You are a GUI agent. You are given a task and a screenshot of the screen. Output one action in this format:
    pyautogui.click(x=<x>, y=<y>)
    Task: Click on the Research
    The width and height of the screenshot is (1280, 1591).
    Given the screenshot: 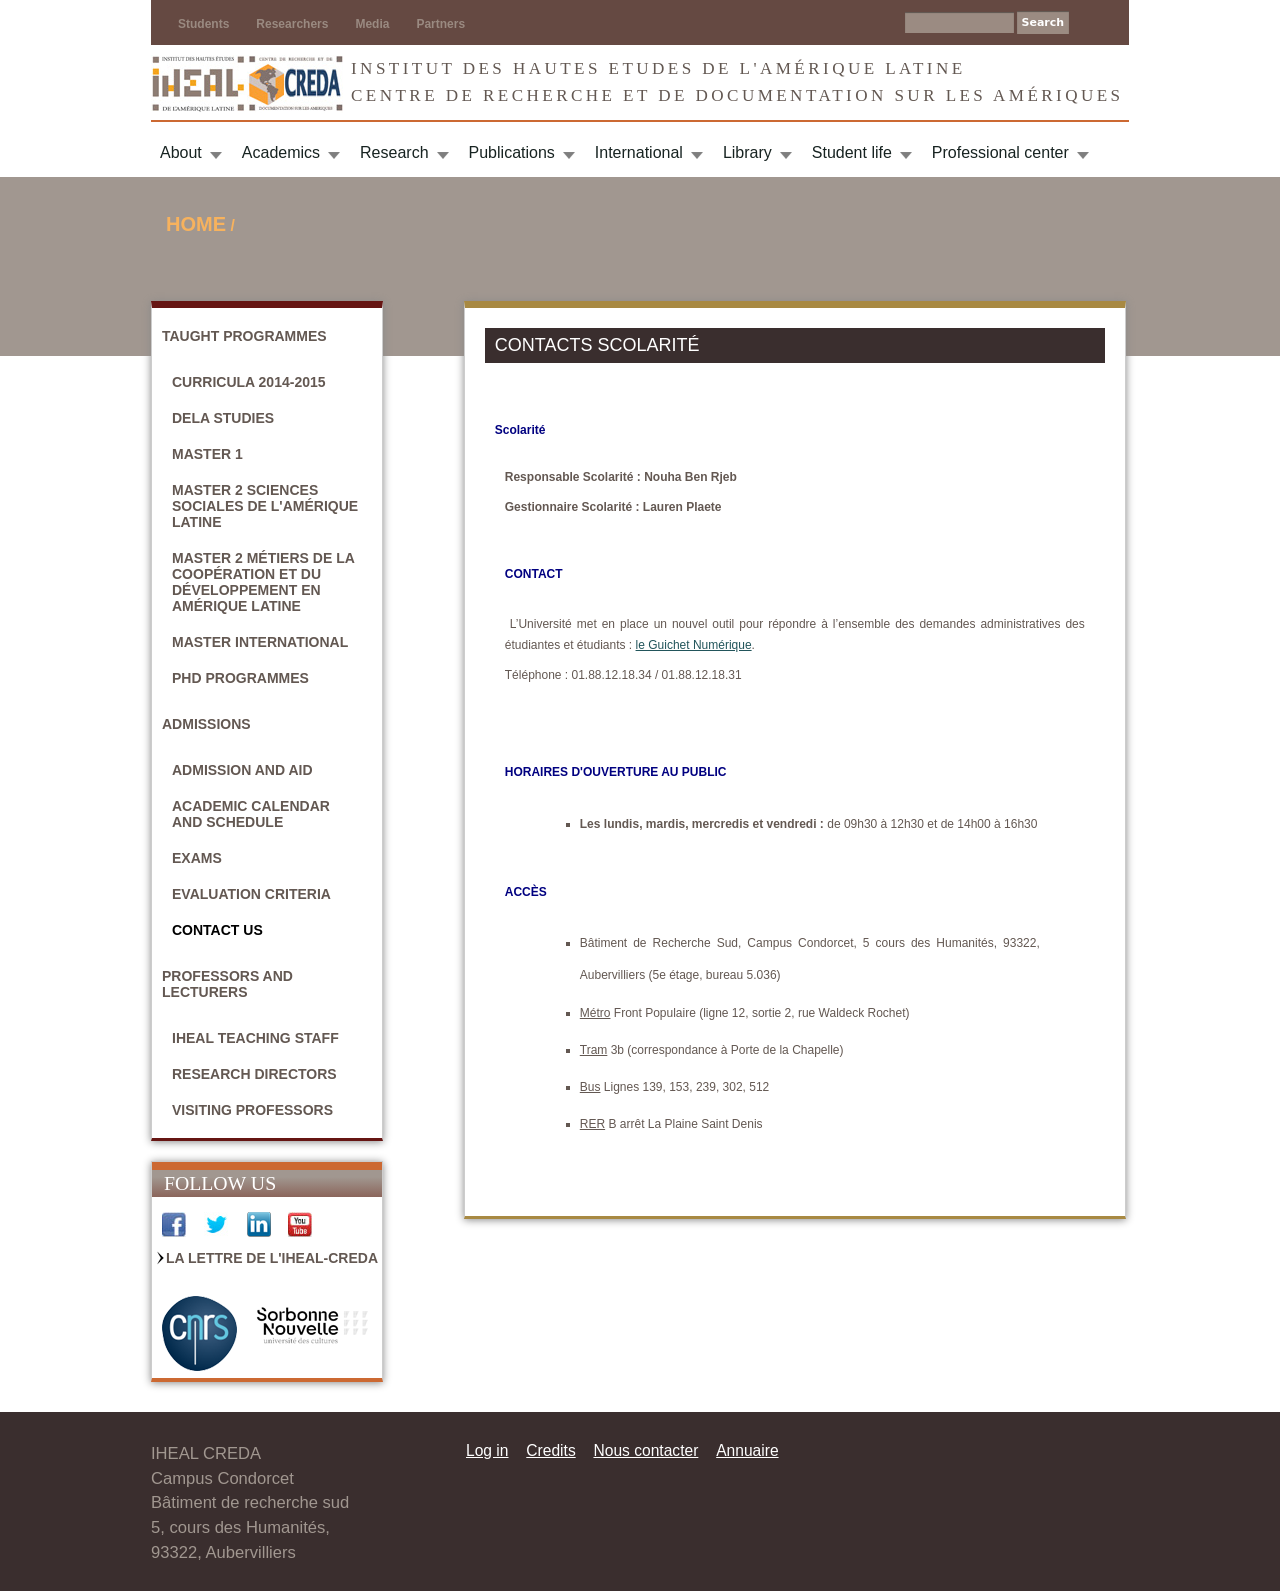 What is the action you would take?
    pyautogui.click(x=394, y=152)
    